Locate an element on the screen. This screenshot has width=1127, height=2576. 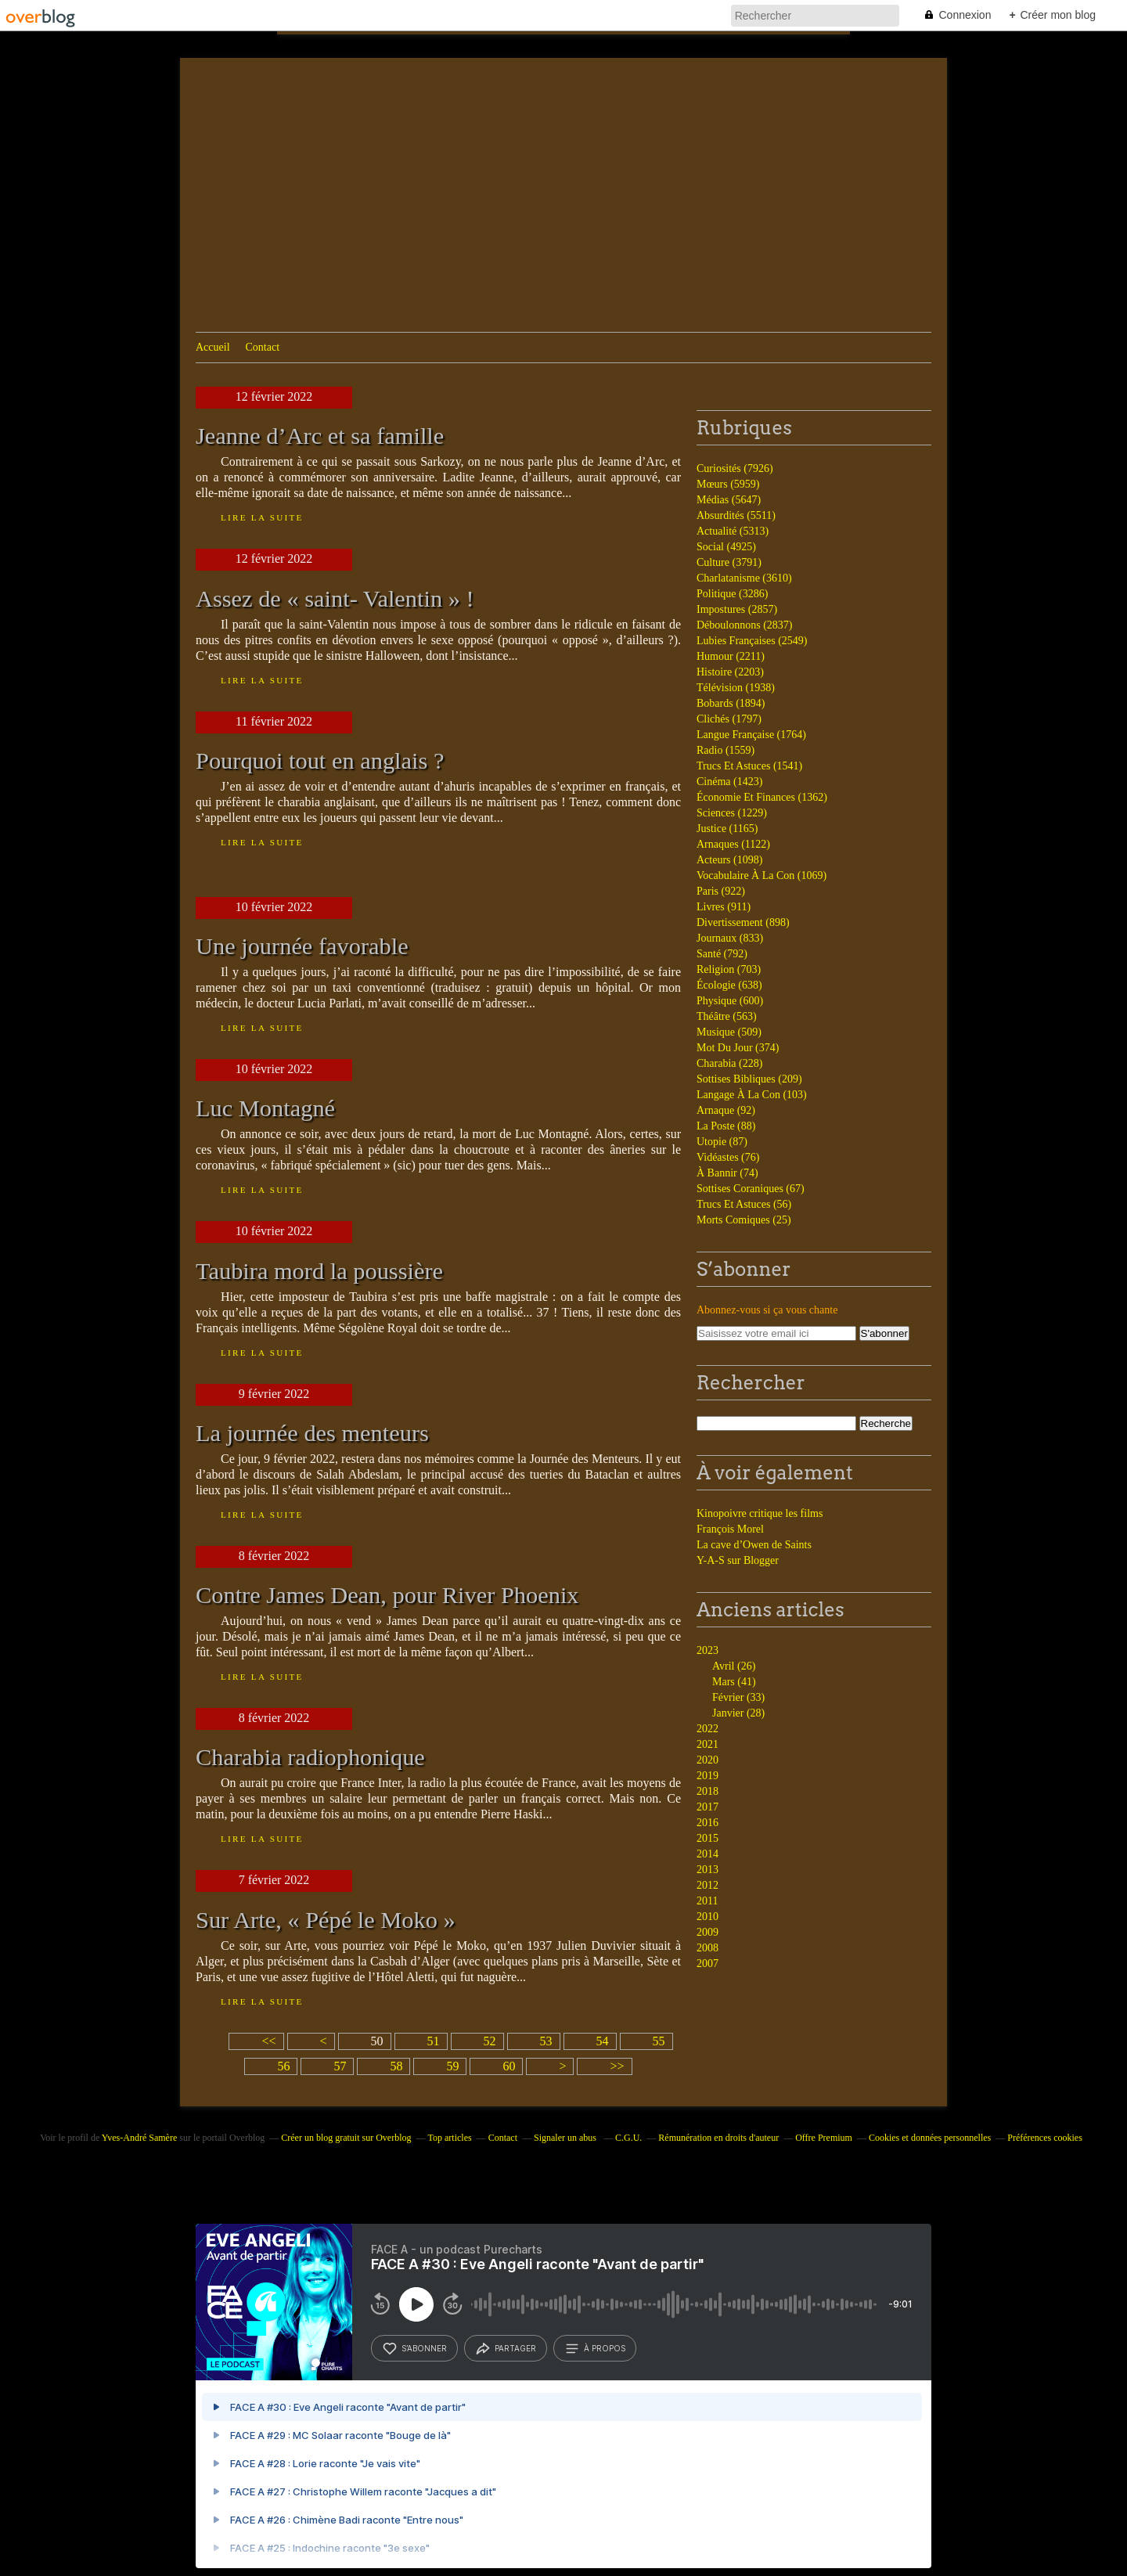
51 is located at coordinates (433, 2041).